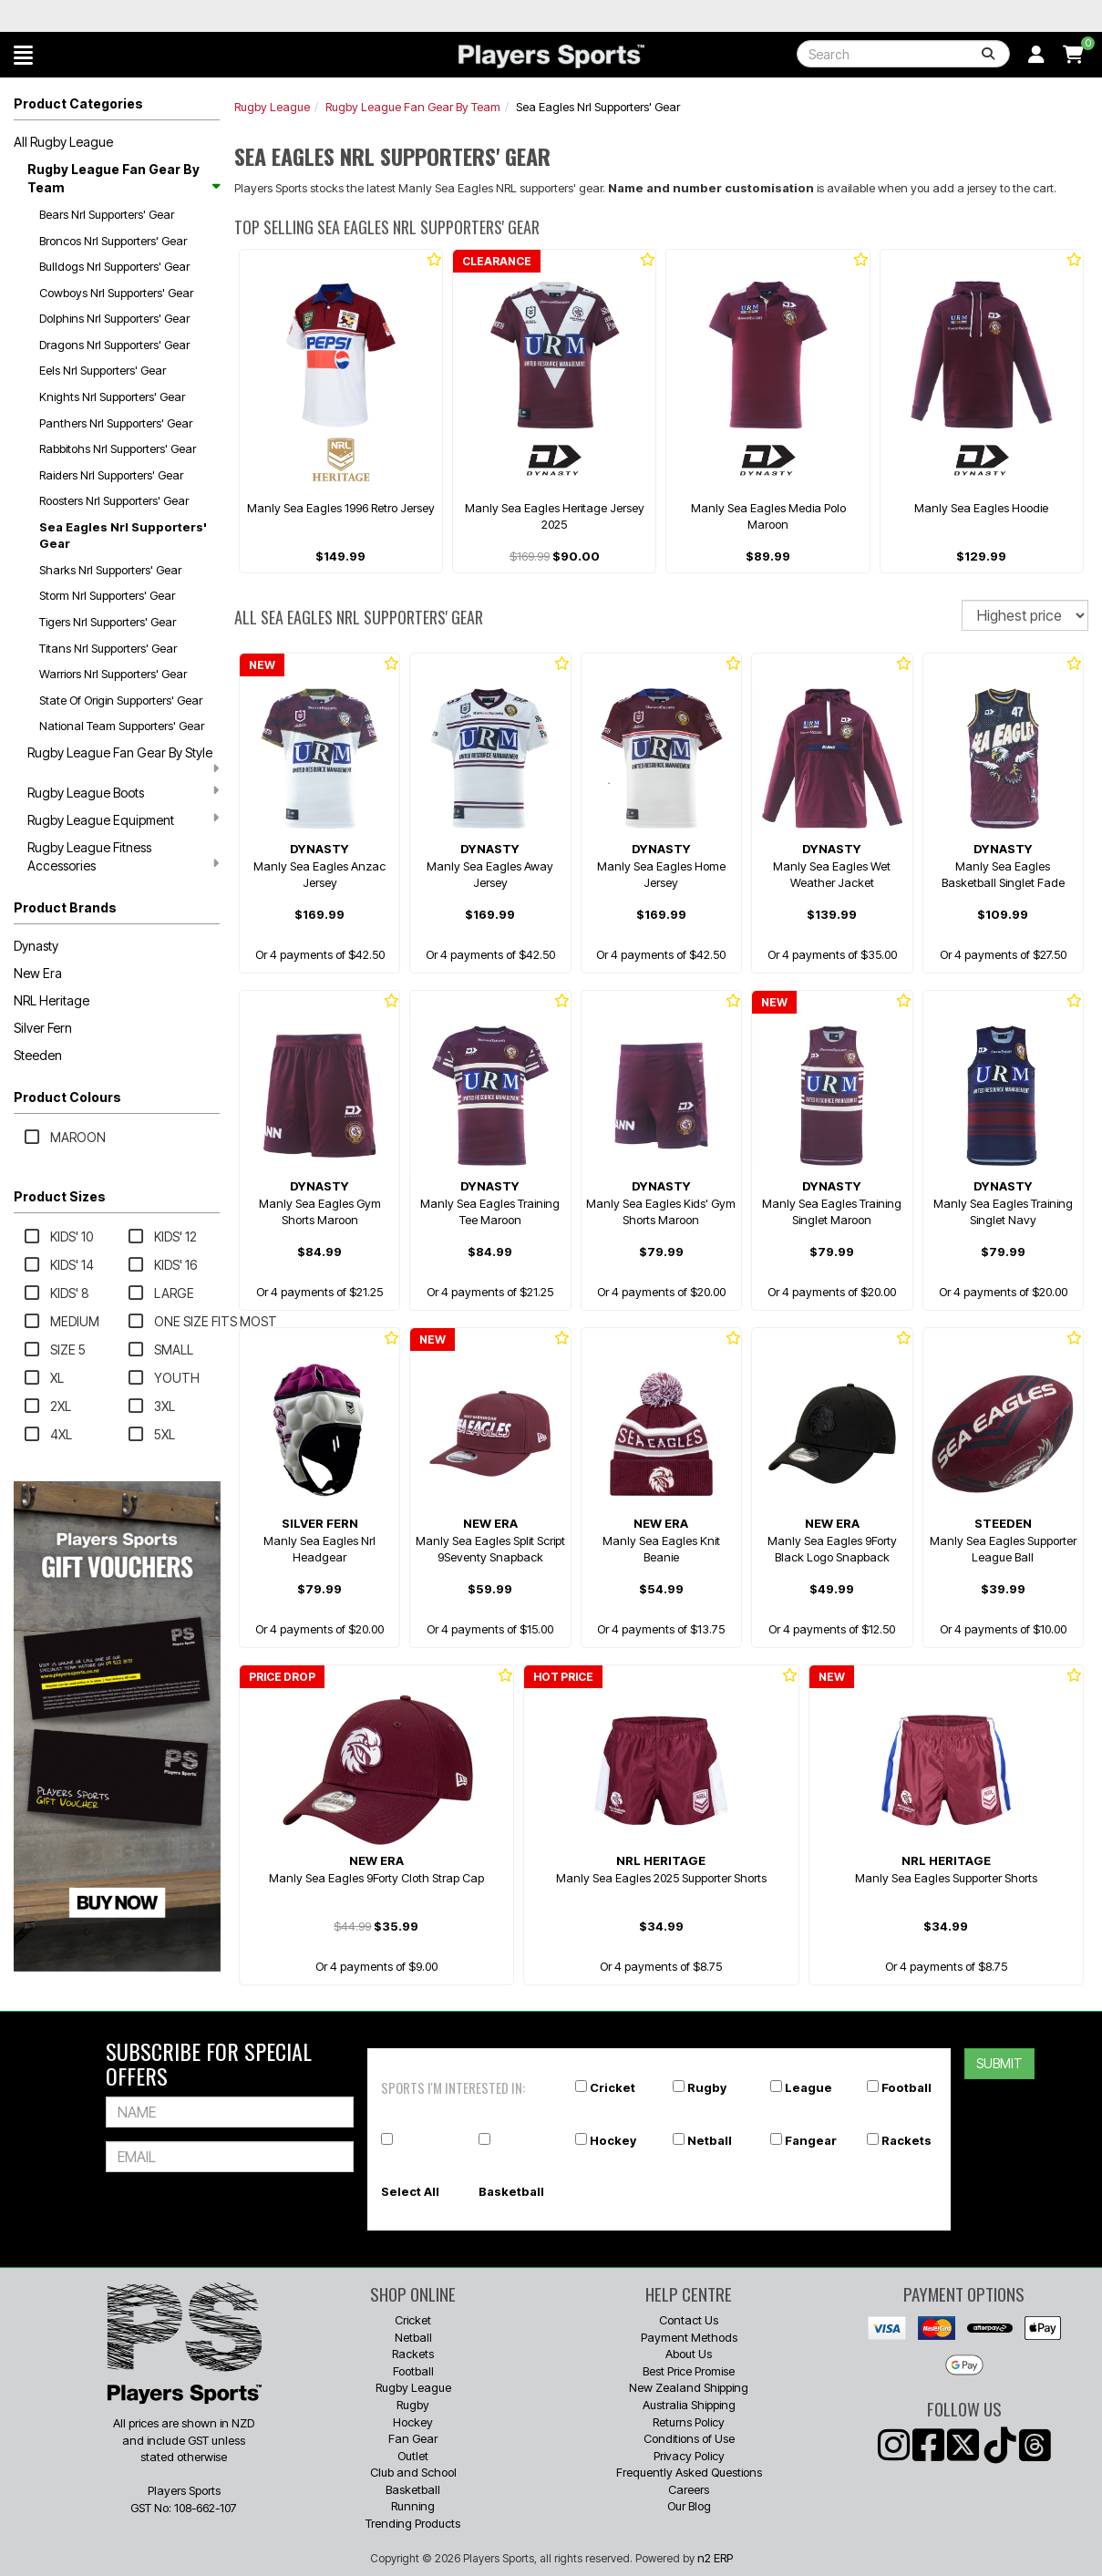 The height and width of the screenshot is (2576, 1102). Describe the element at coordinates (120, 700) in the screenshot. I see `State Of Origin Supporters' Gear` at that location.